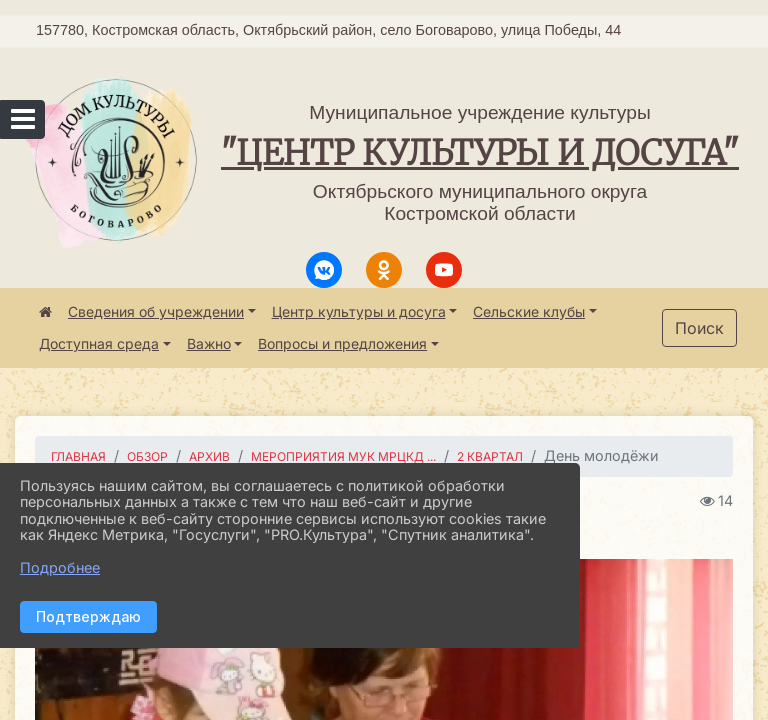 The width and height of the screenshot is (768, 720). What do you see at coordinates (490, 456) in the screenshot?
I see `2 квартал` at bounding box center [490, 456].